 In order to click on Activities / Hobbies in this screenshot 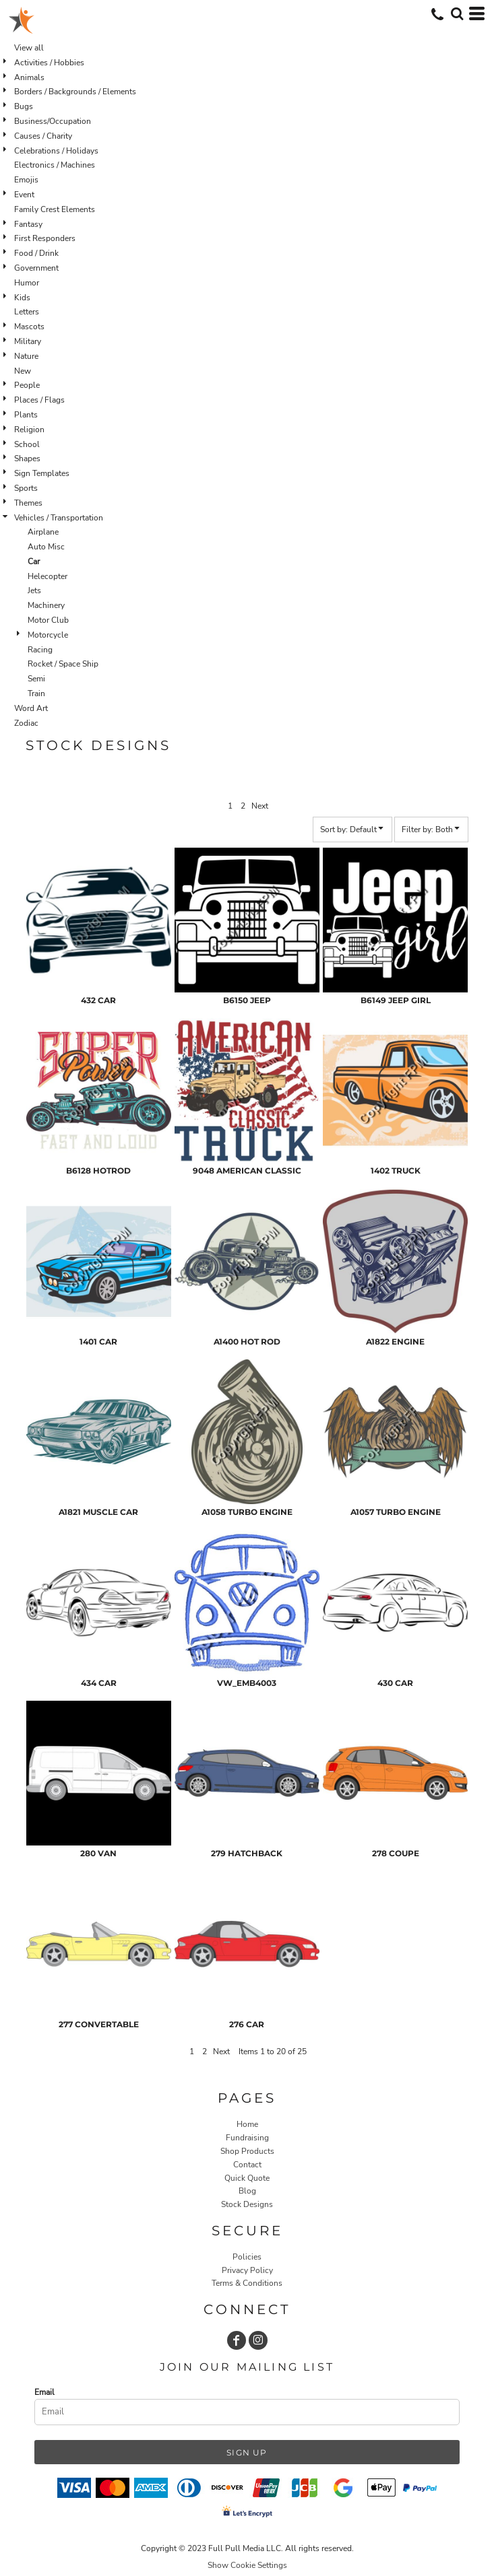, I will do `click(49, 62)`.